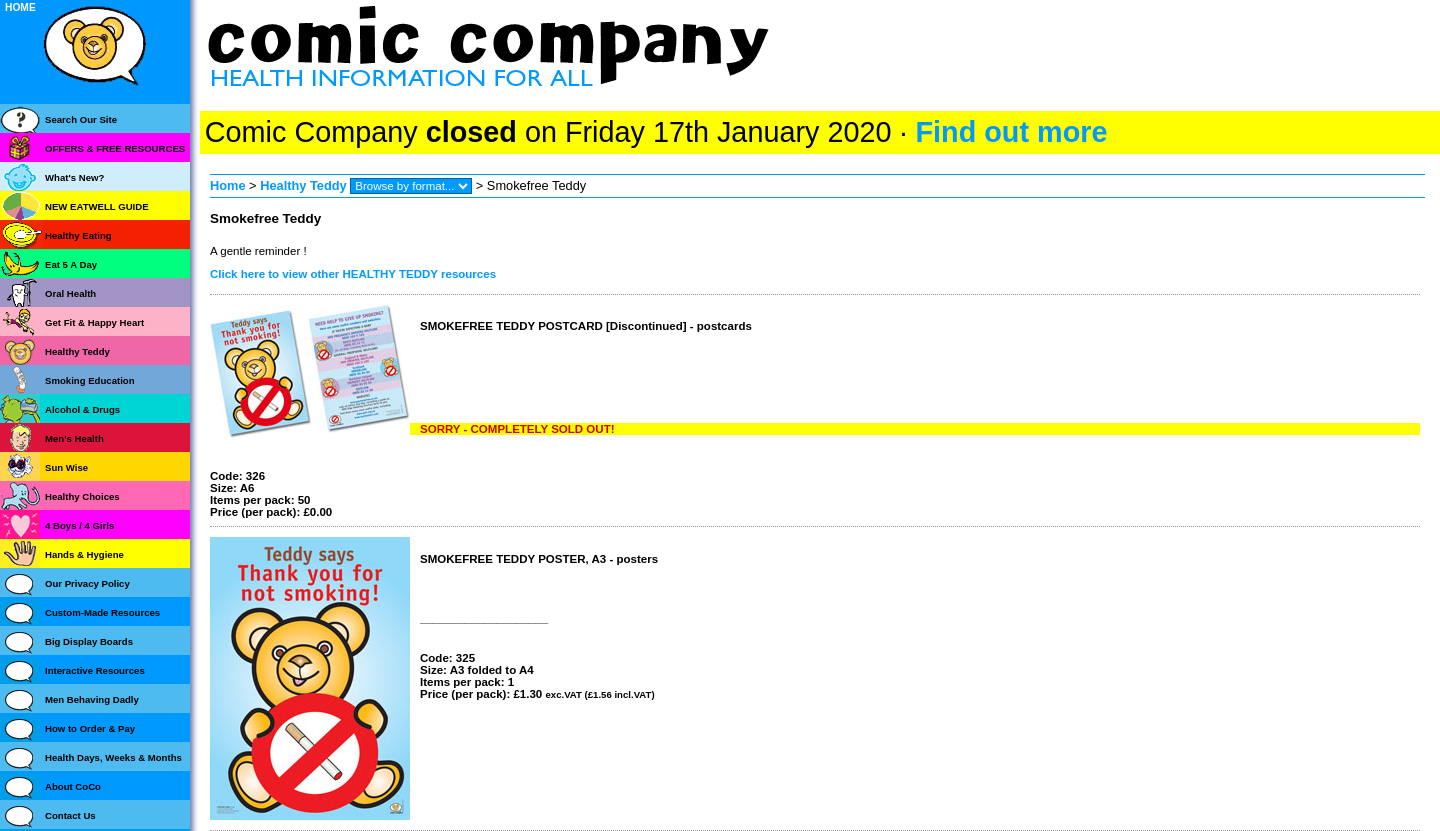 This screenshot has height=831, width=1440. What do you see at coordinates (82, 409) in the screenshot?
I see `Alcohol & Drugs` at bounding box center [82, 409].